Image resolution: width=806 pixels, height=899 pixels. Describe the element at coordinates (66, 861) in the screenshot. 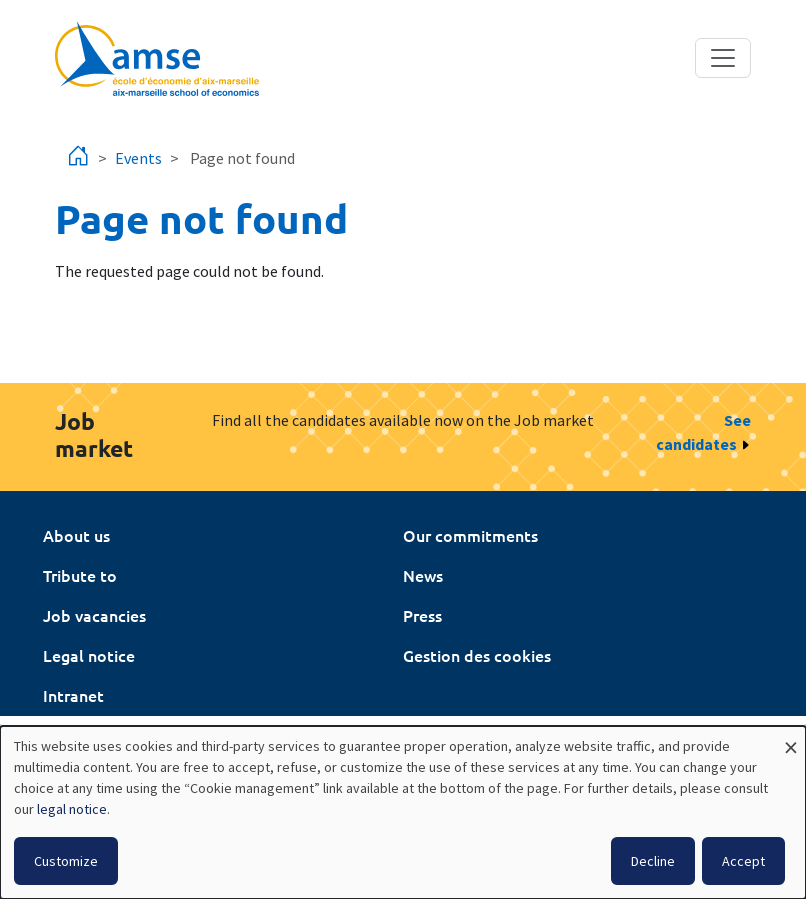

I see `Customize [button]` at that location.